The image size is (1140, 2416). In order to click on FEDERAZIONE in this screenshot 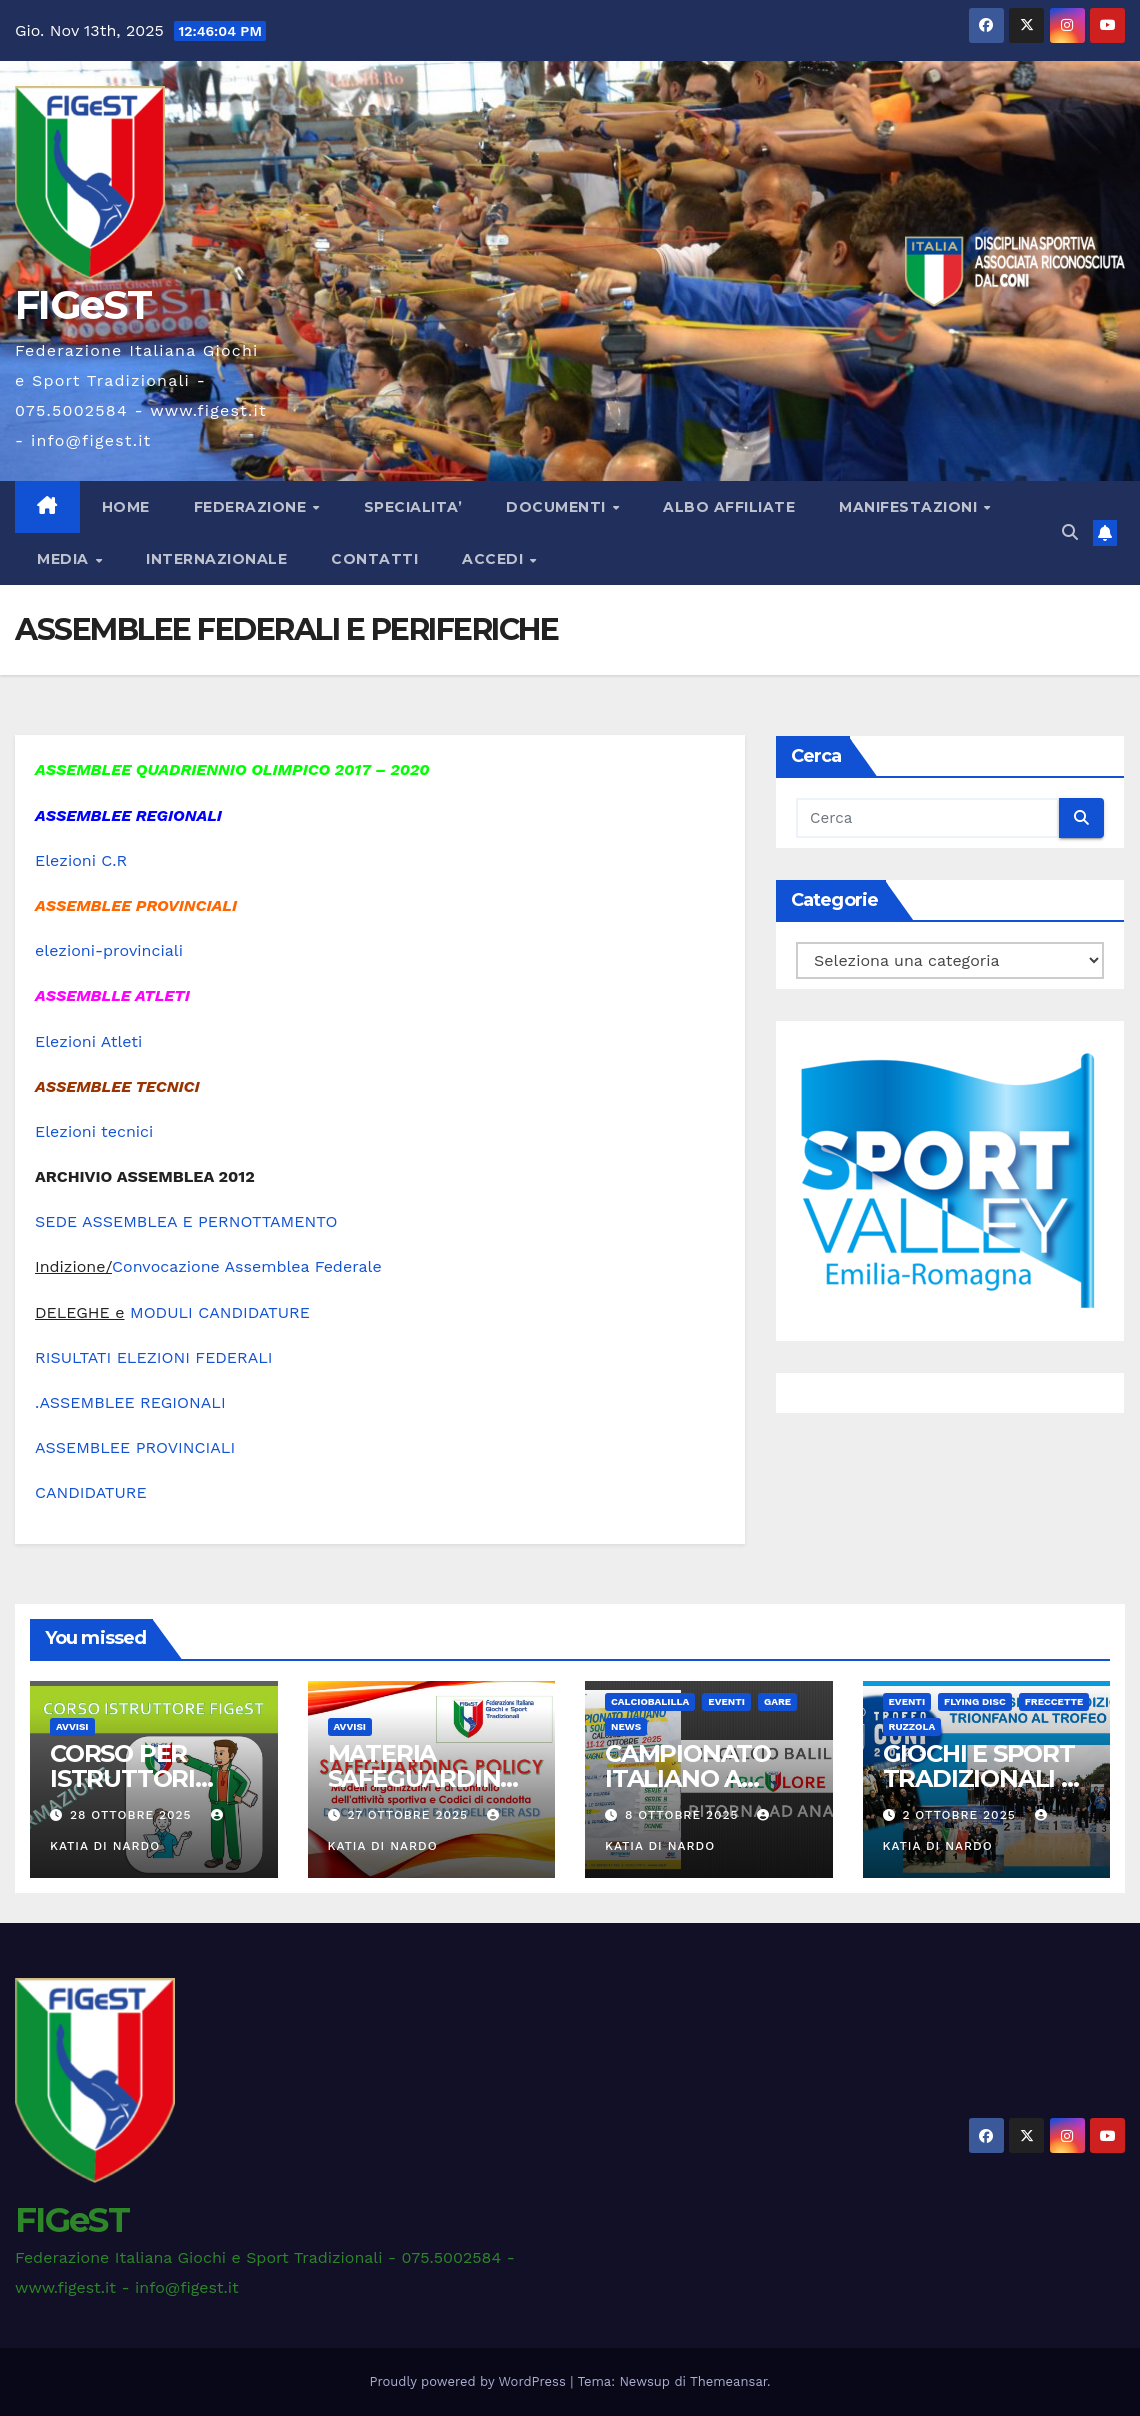, I will do `click(252, 507)`.